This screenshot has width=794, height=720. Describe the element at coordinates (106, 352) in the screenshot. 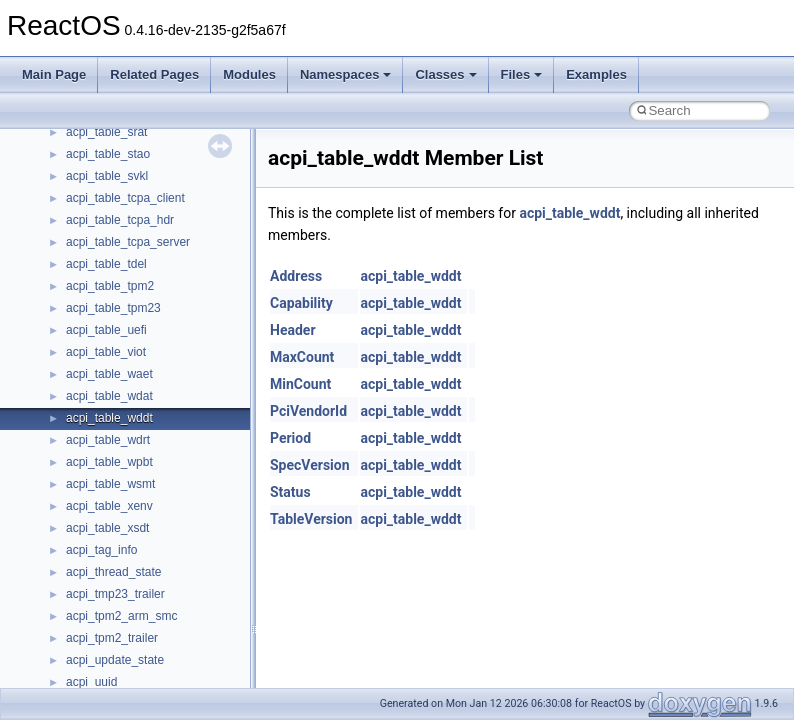

I see `acpi_table_viot` at that location.